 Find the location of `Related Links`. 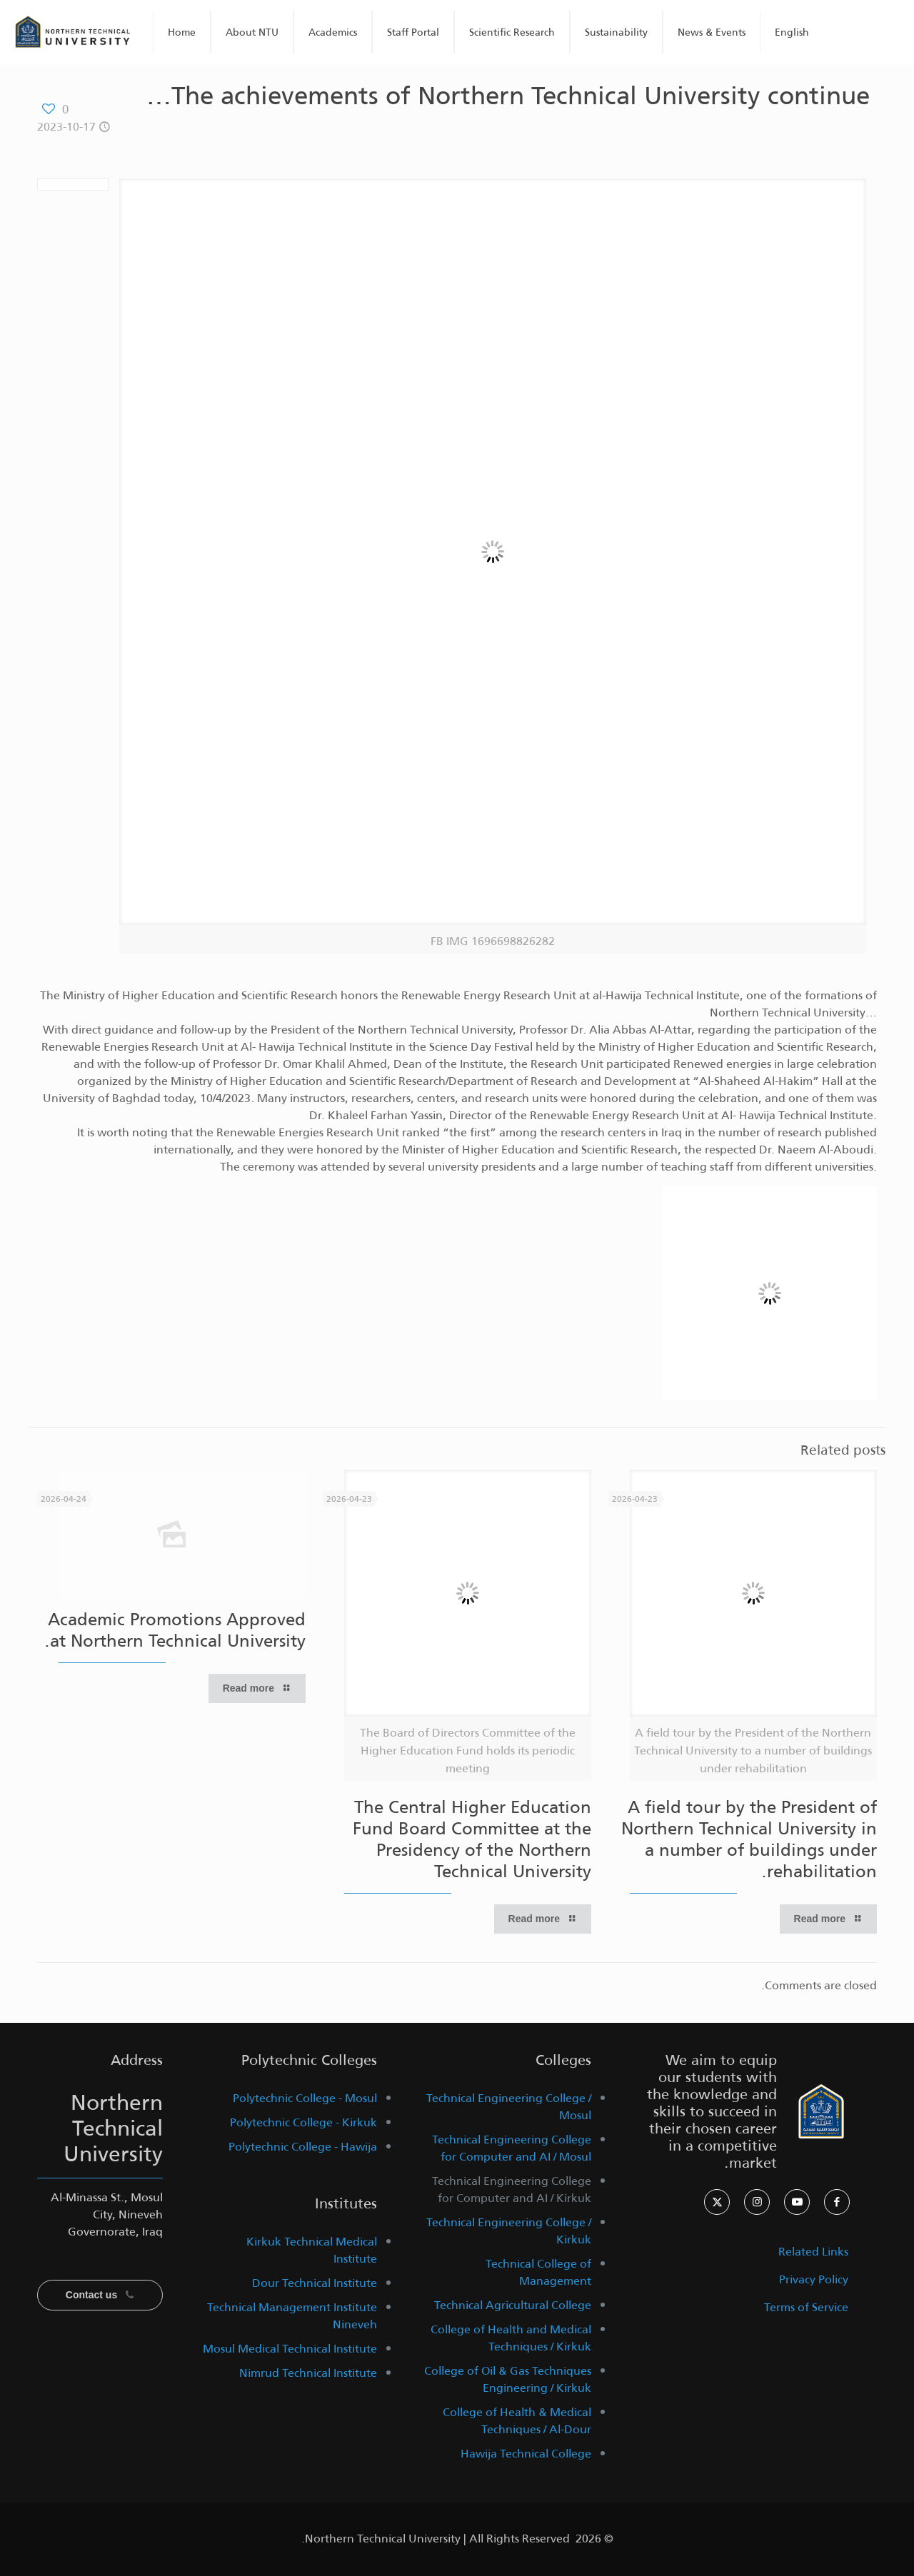

Related Links is located at coordinates (813, 2252).